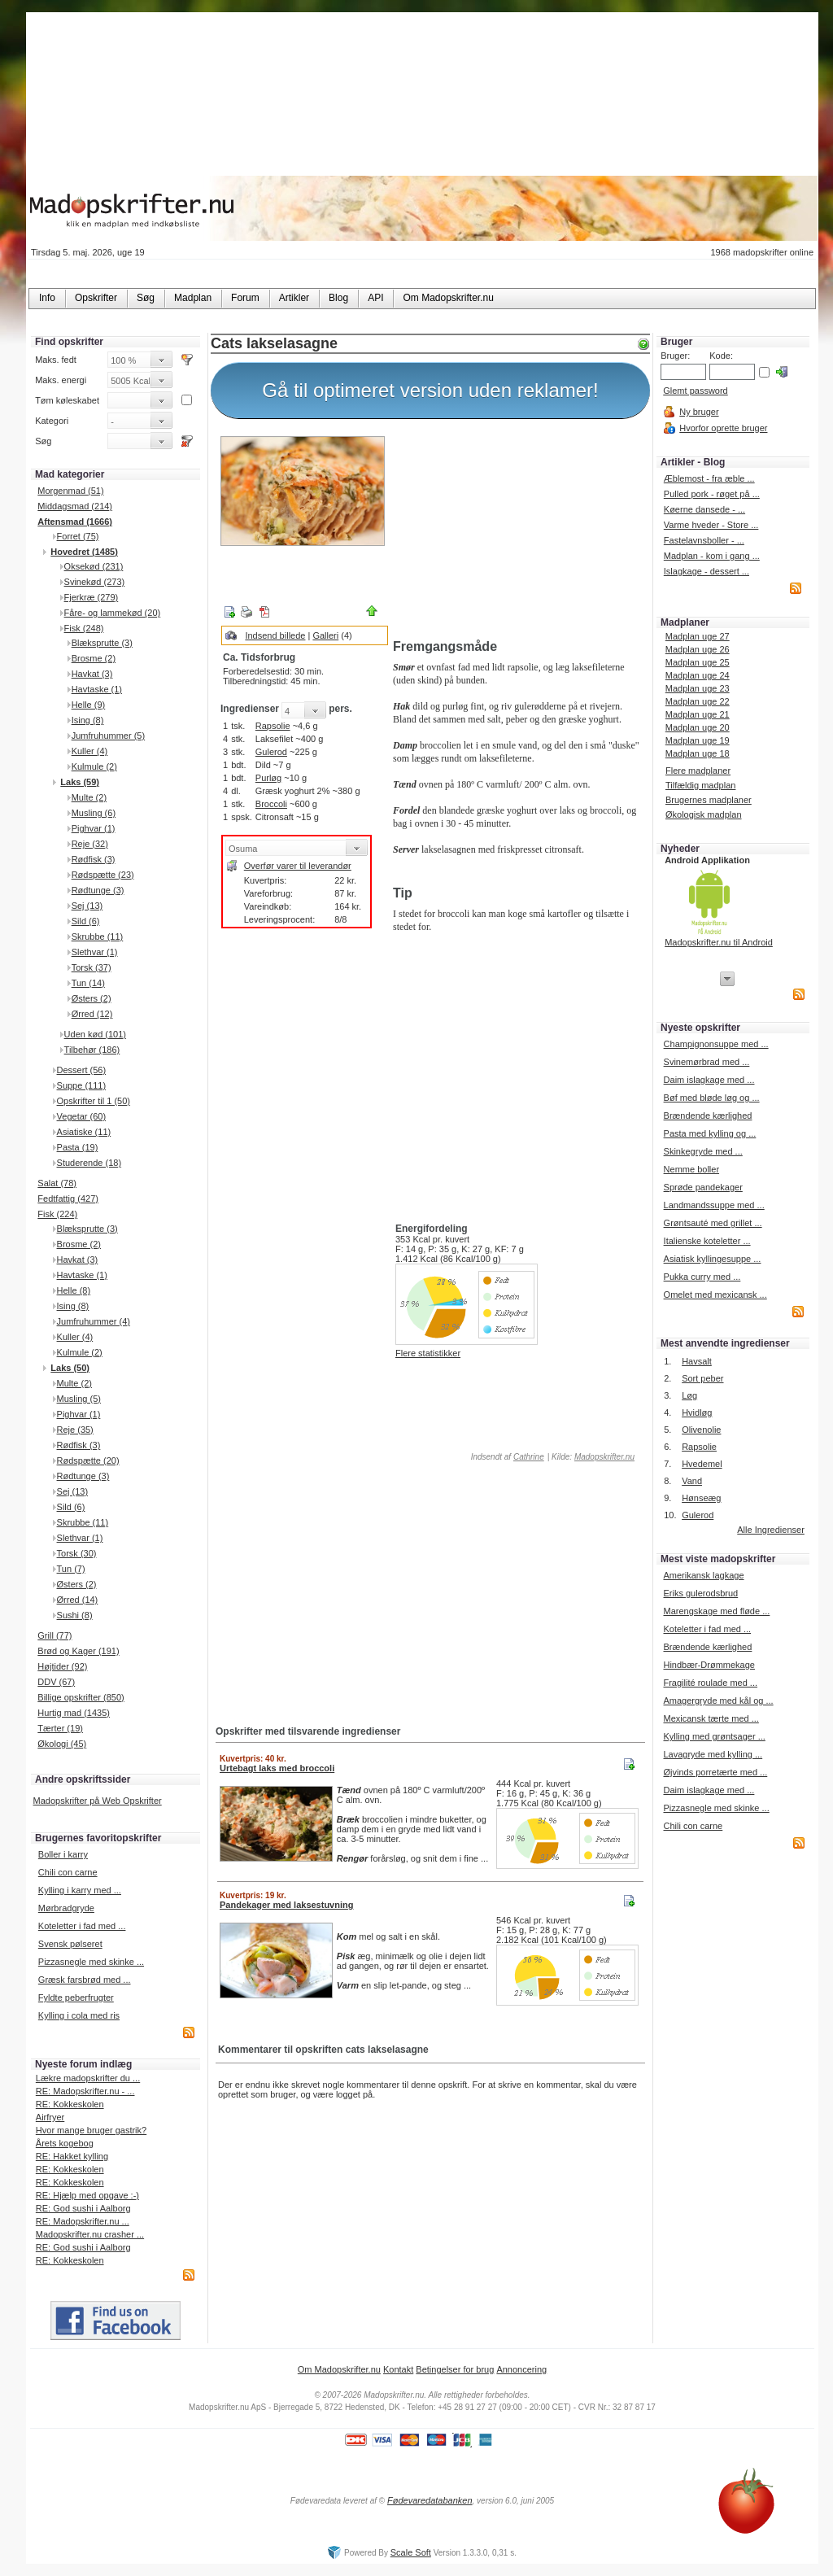 The height and width of the screenshot is (2576, 833). I want to click on Laks (50), so click(69, 1368).